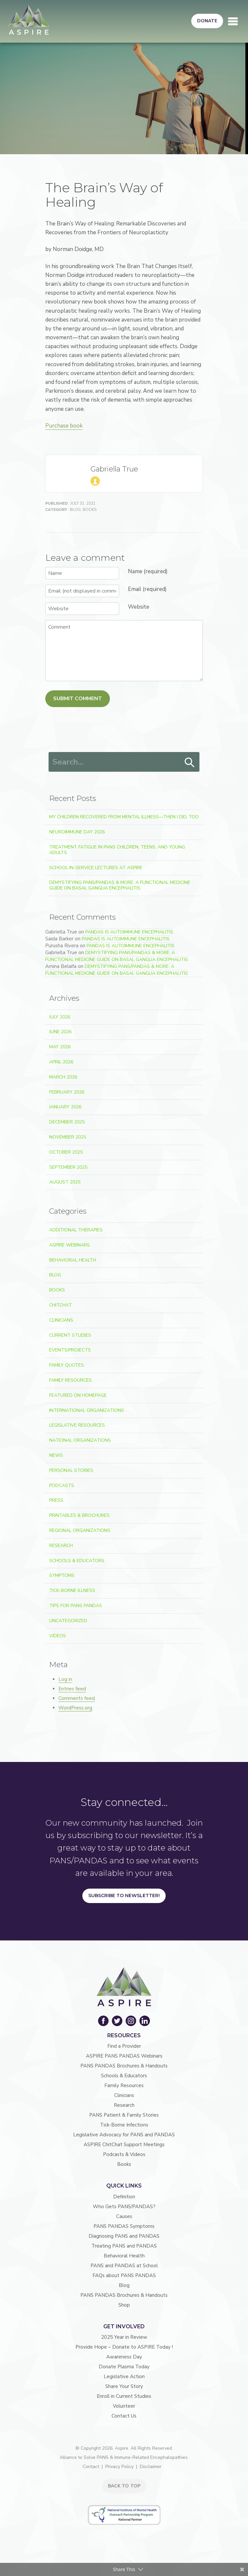 The image size is (248, 2576). What do you see at coordinates (124, 2366) in the screenshot?
I see `Donate Plasma Today` at bounding box center [124, 2366].